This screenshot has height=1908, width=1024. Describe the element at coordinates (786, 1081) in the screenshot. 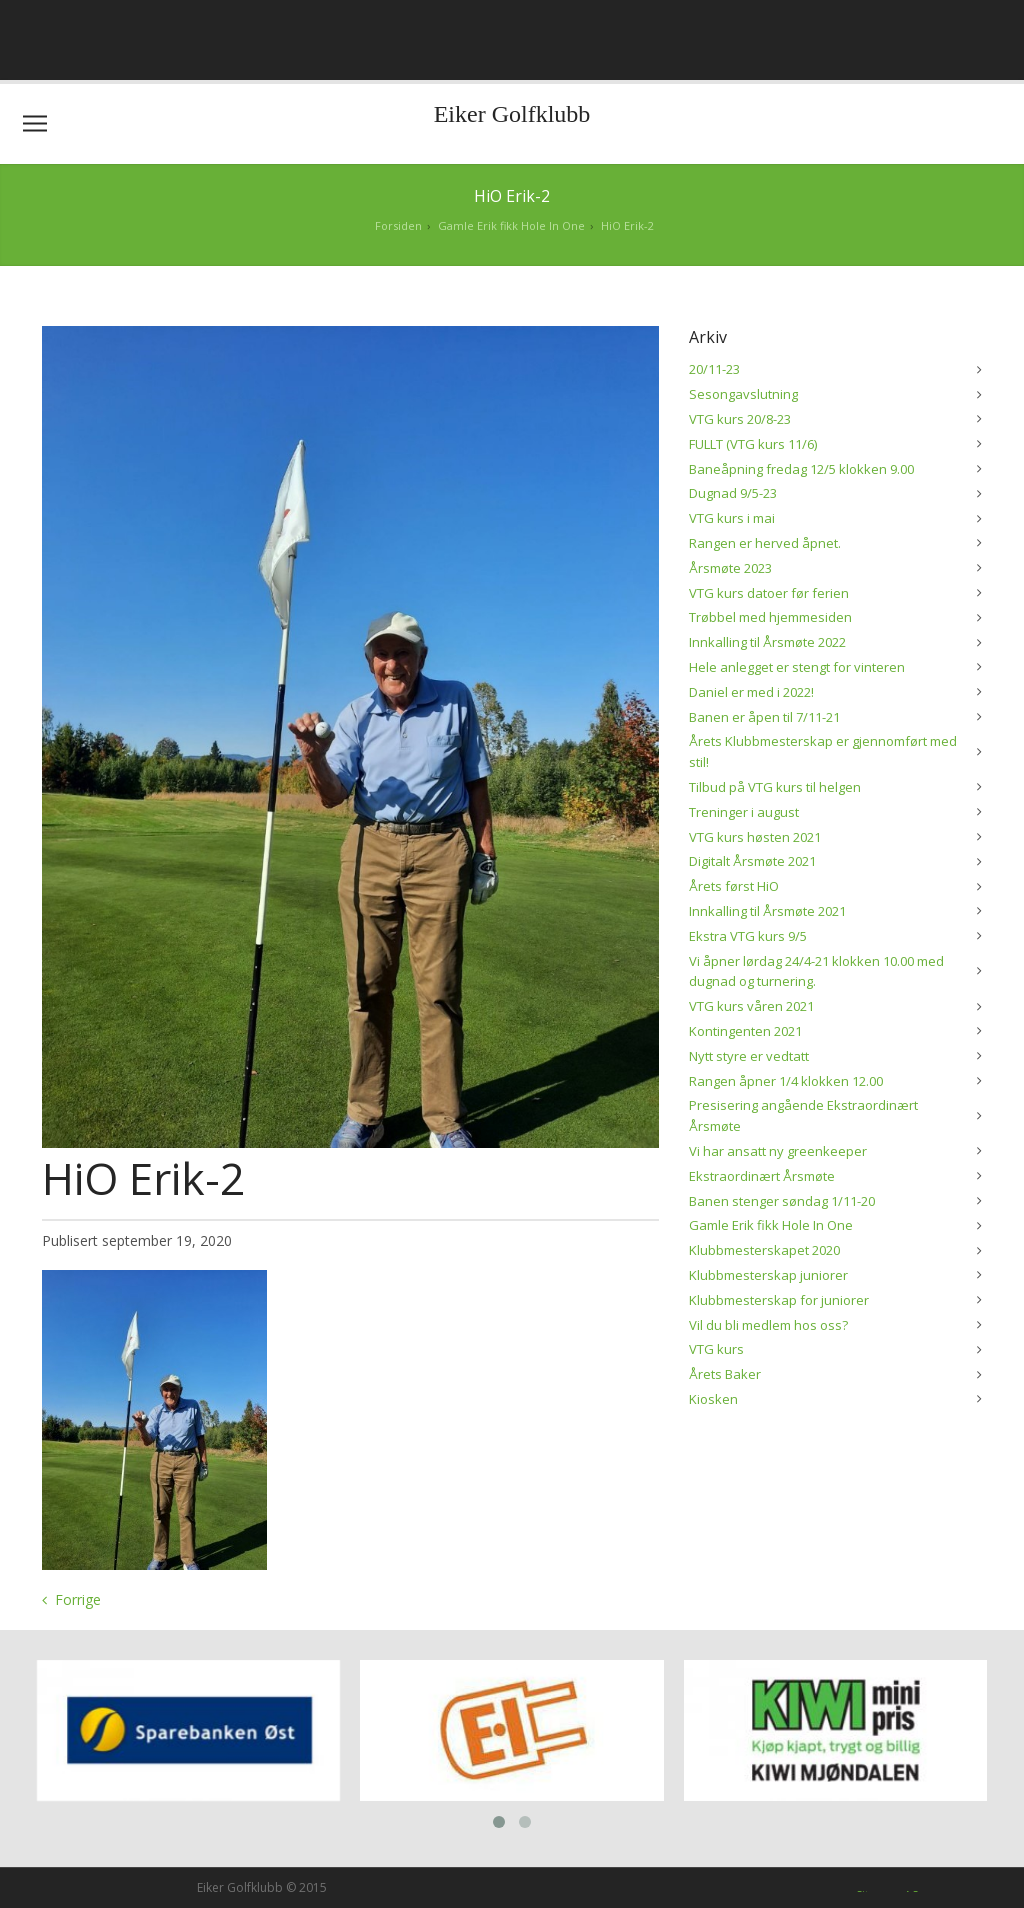

I see `Rangen åpner 1/4 klokken 12.00` at that location.